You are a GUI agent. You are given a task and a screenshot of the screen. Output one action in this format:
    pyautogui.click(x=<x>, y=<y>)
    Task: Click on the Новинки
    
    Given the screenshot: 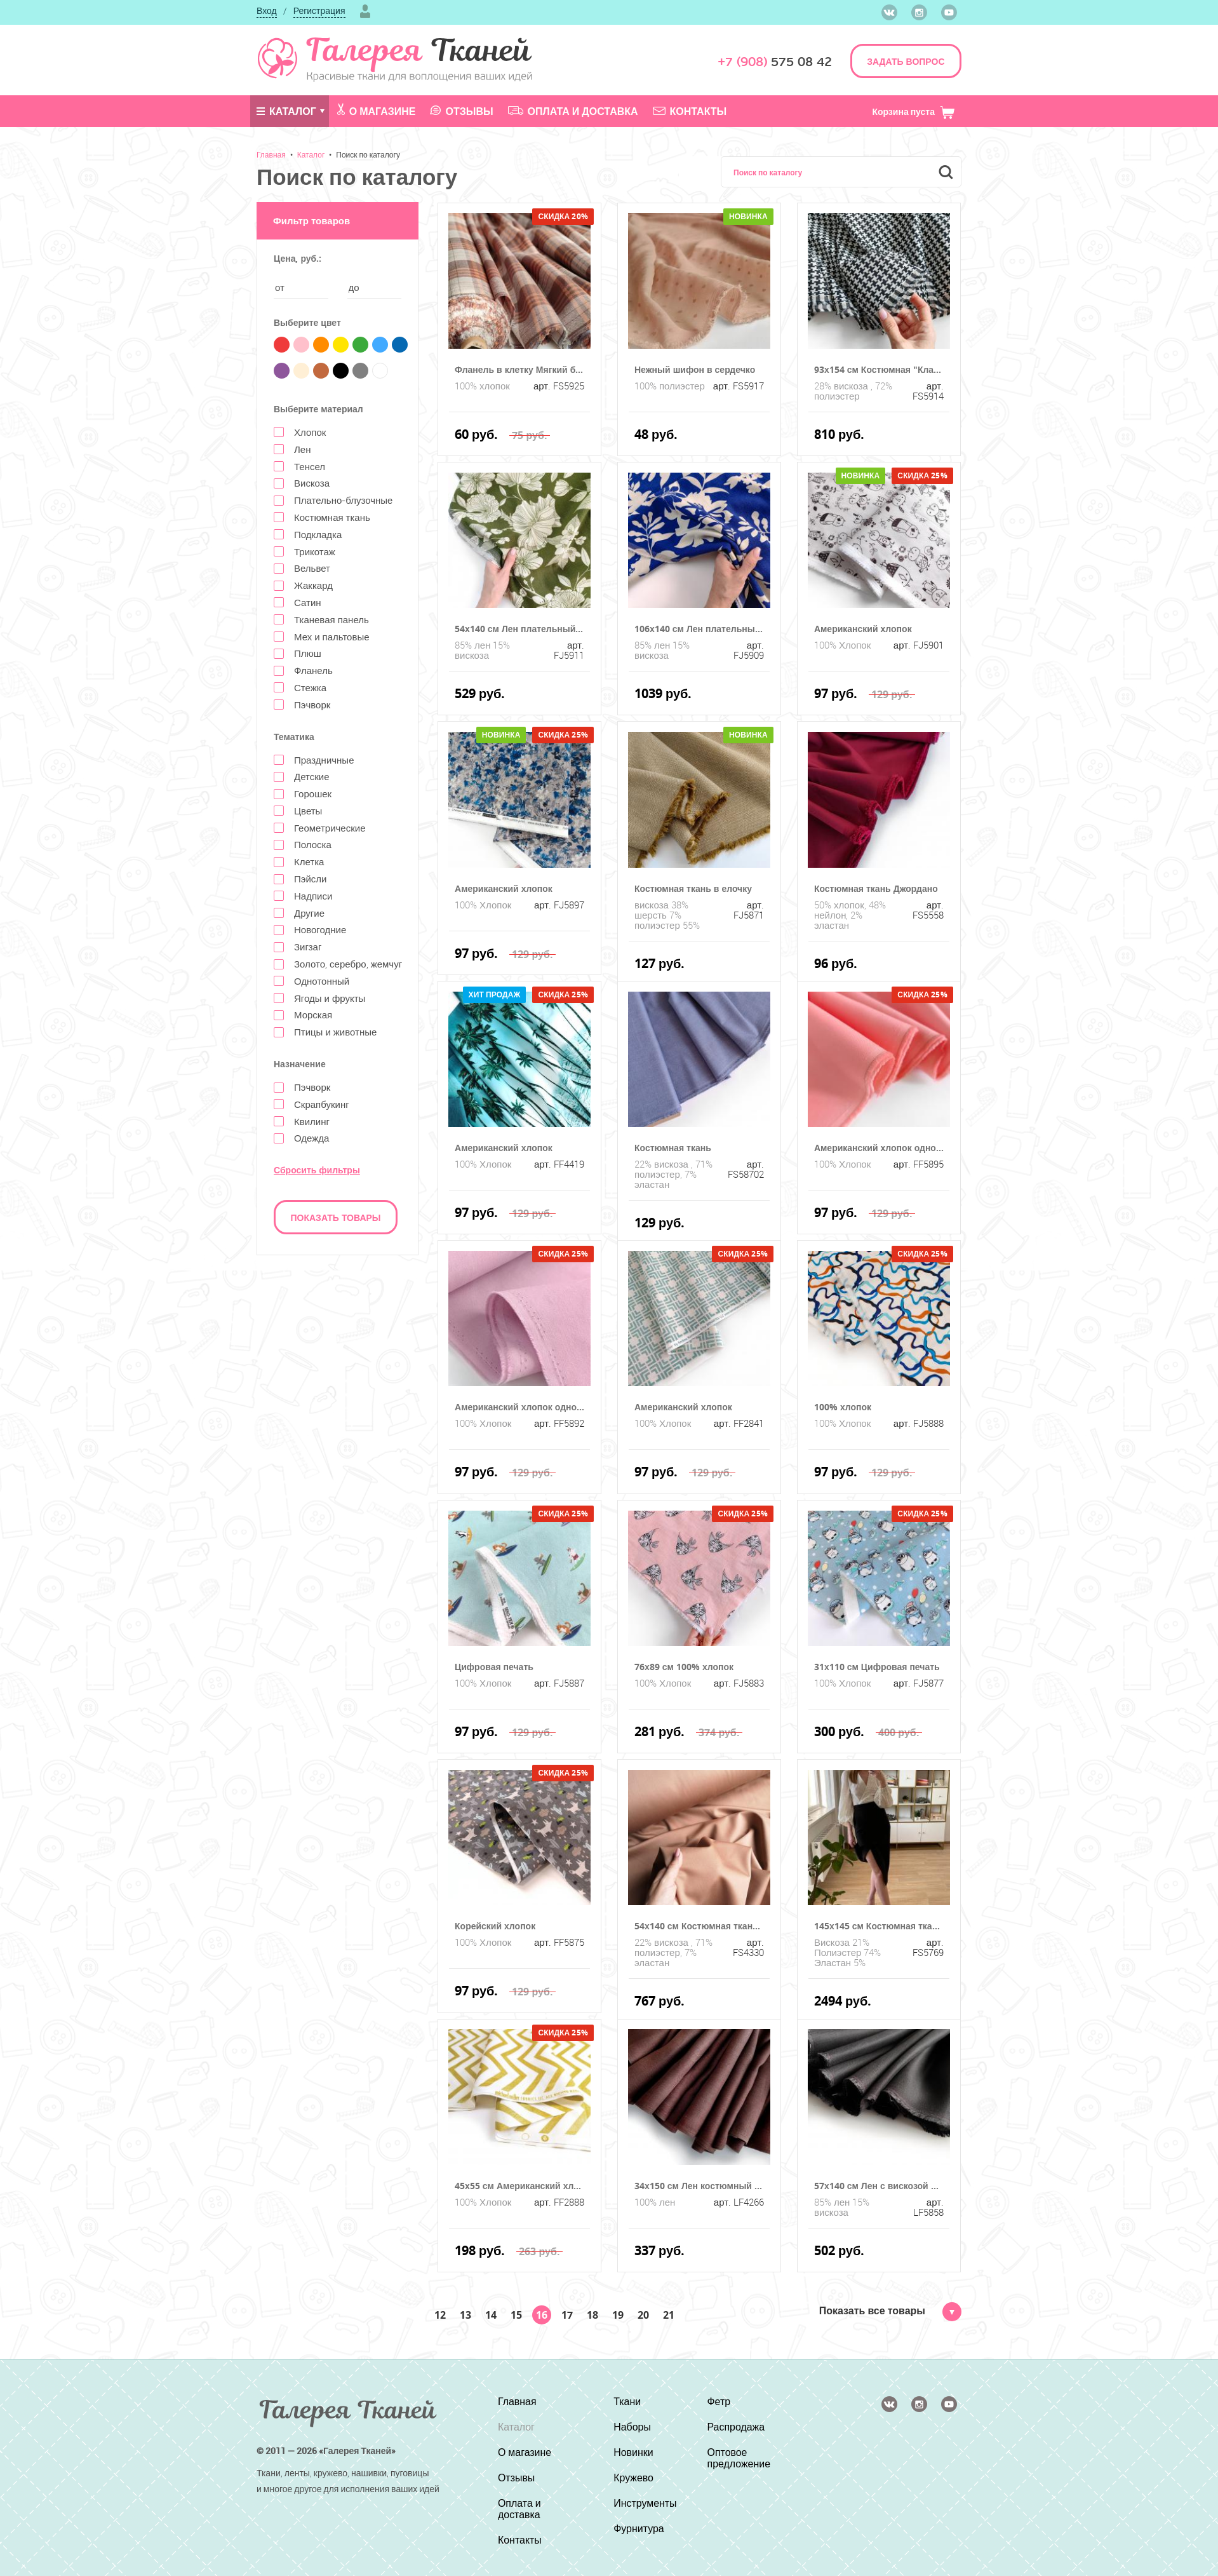 What is the action you would take?
    pyautogui.click(x=633, y=2452)
    